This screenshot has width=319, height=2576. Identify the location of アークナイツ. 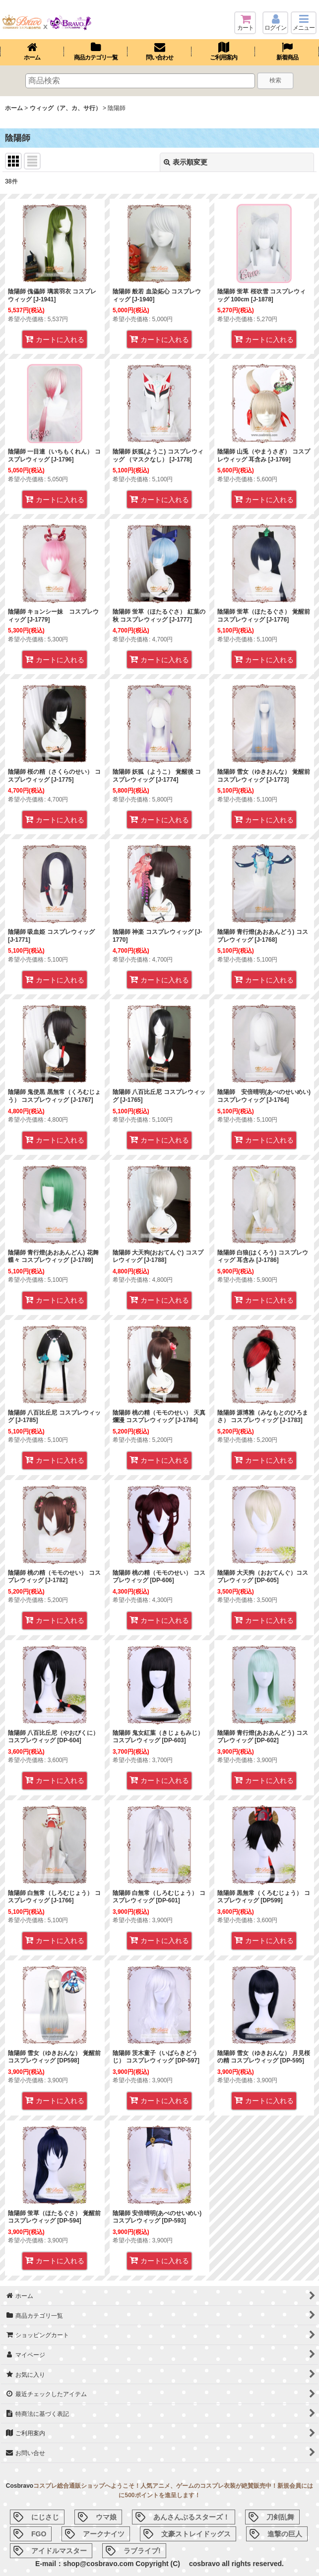
(104, 2534).